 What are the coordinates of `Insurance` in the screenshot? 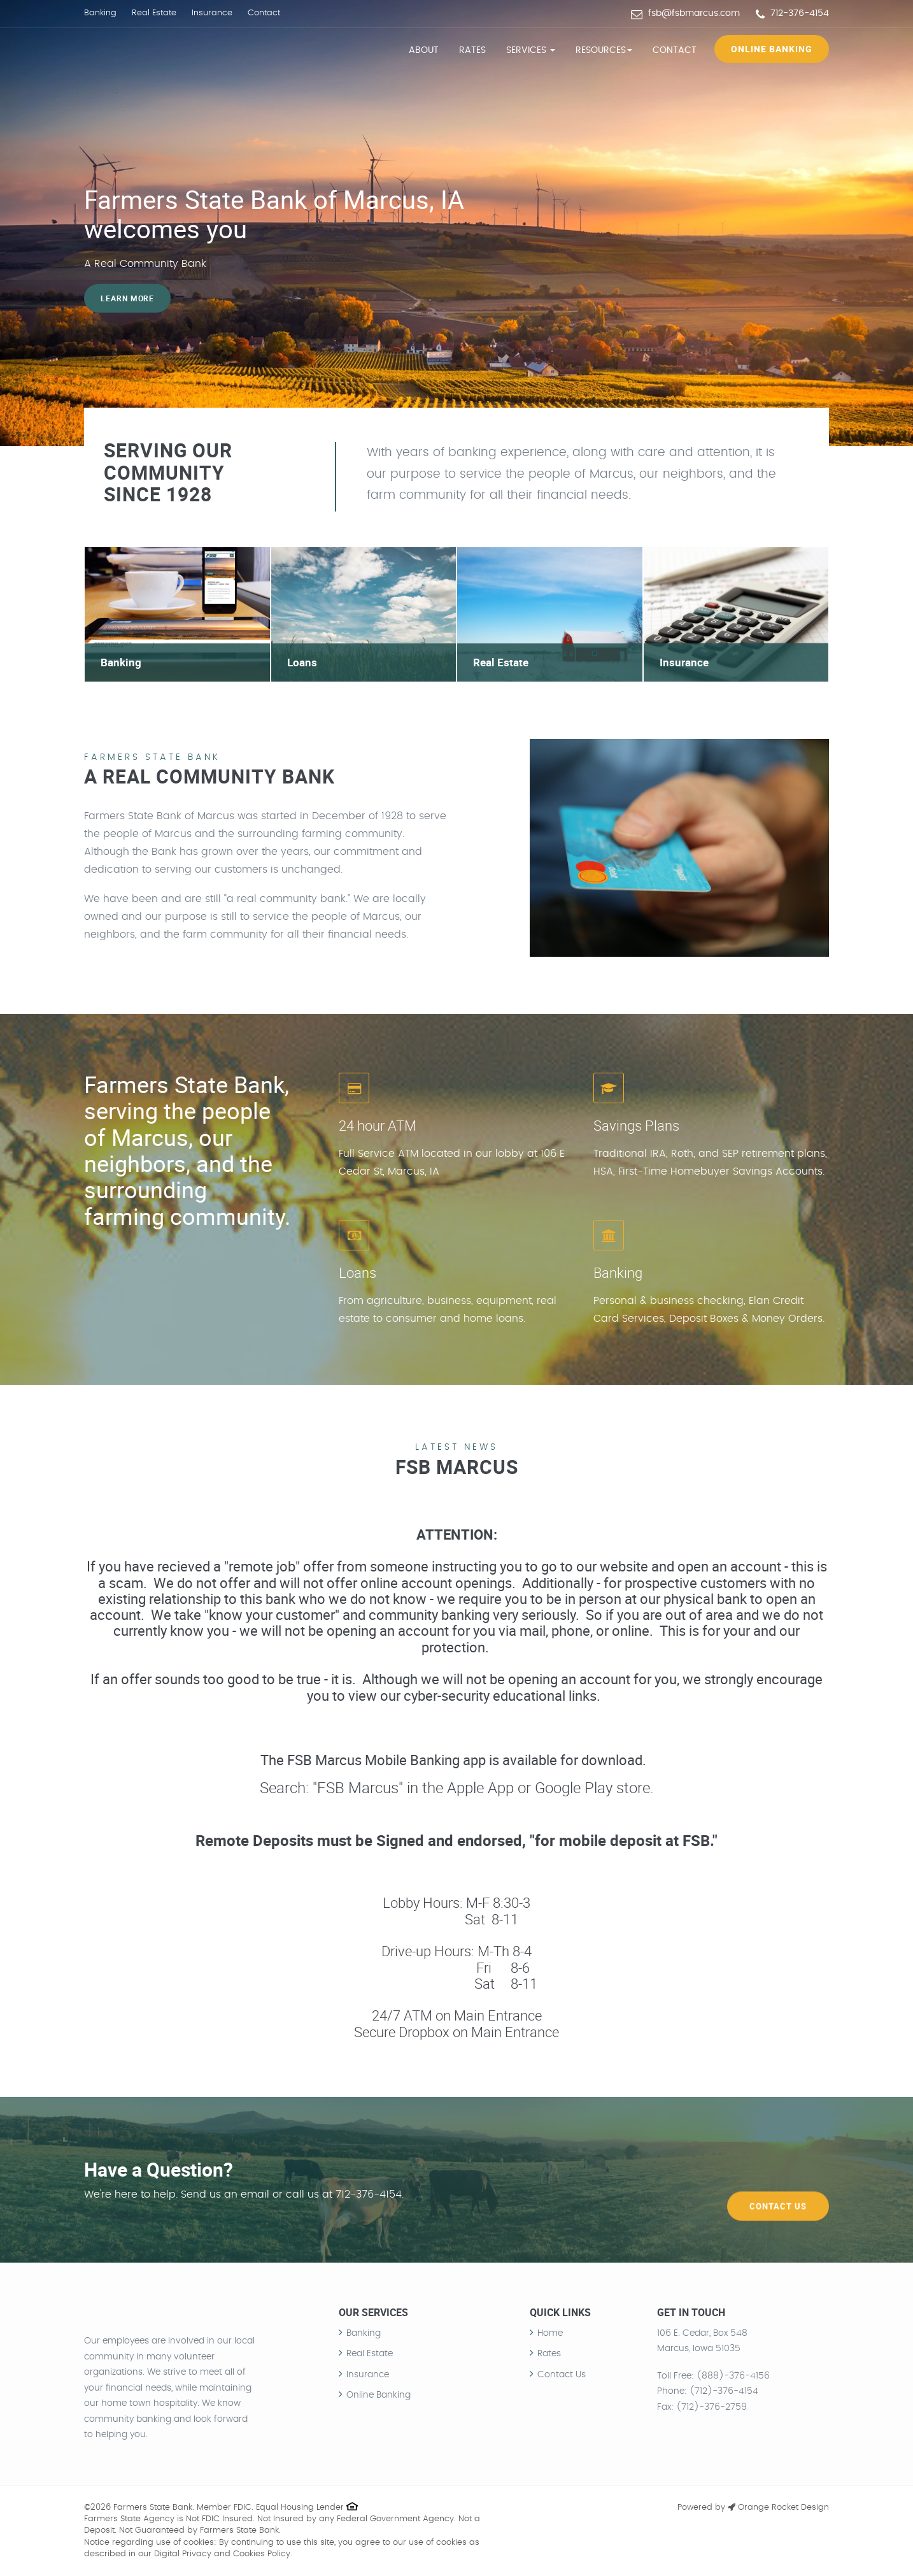 It's located at (212, 13).